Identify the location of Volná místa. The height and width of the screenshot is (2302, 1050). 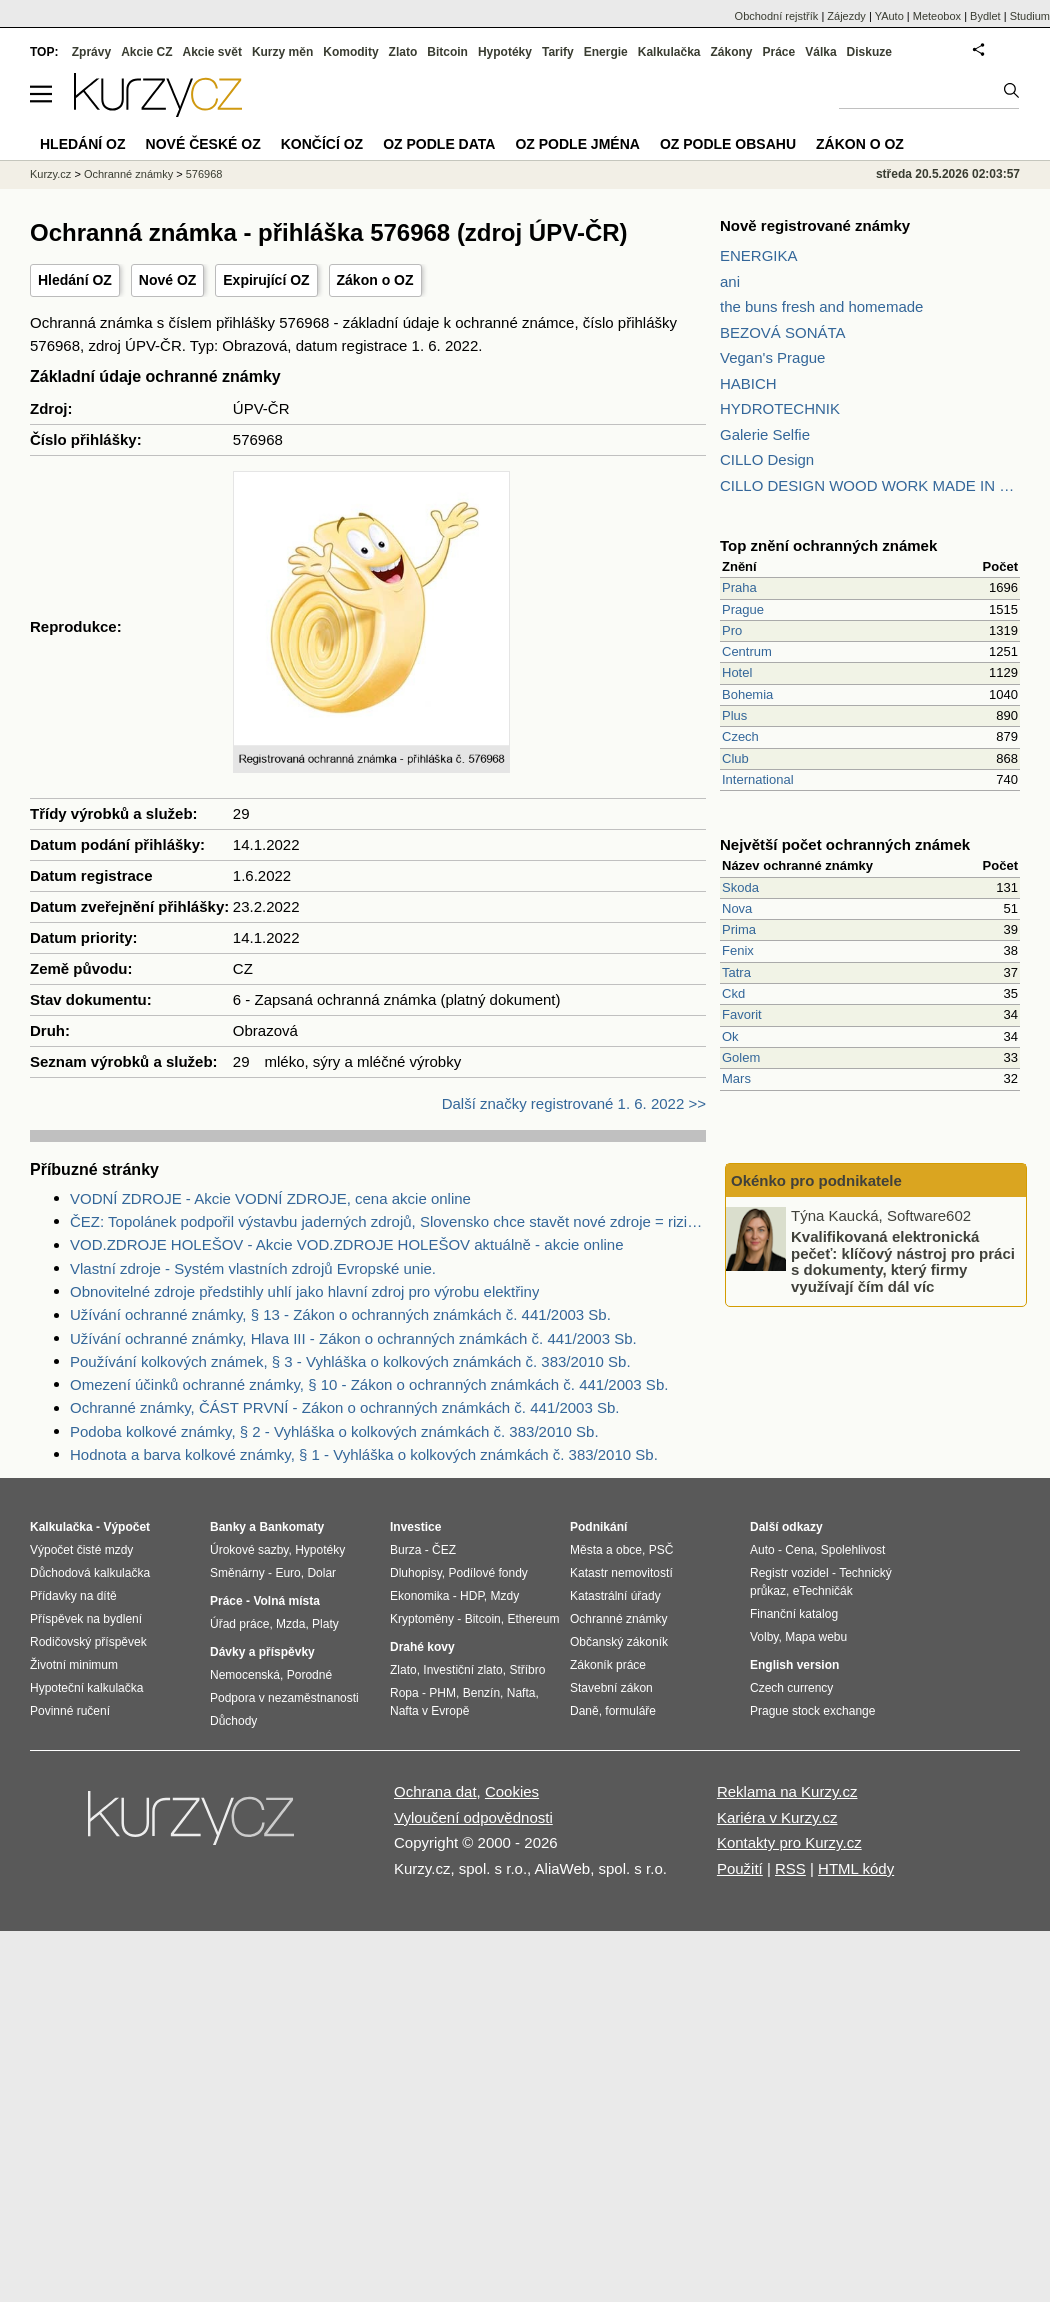
(286, 1601).